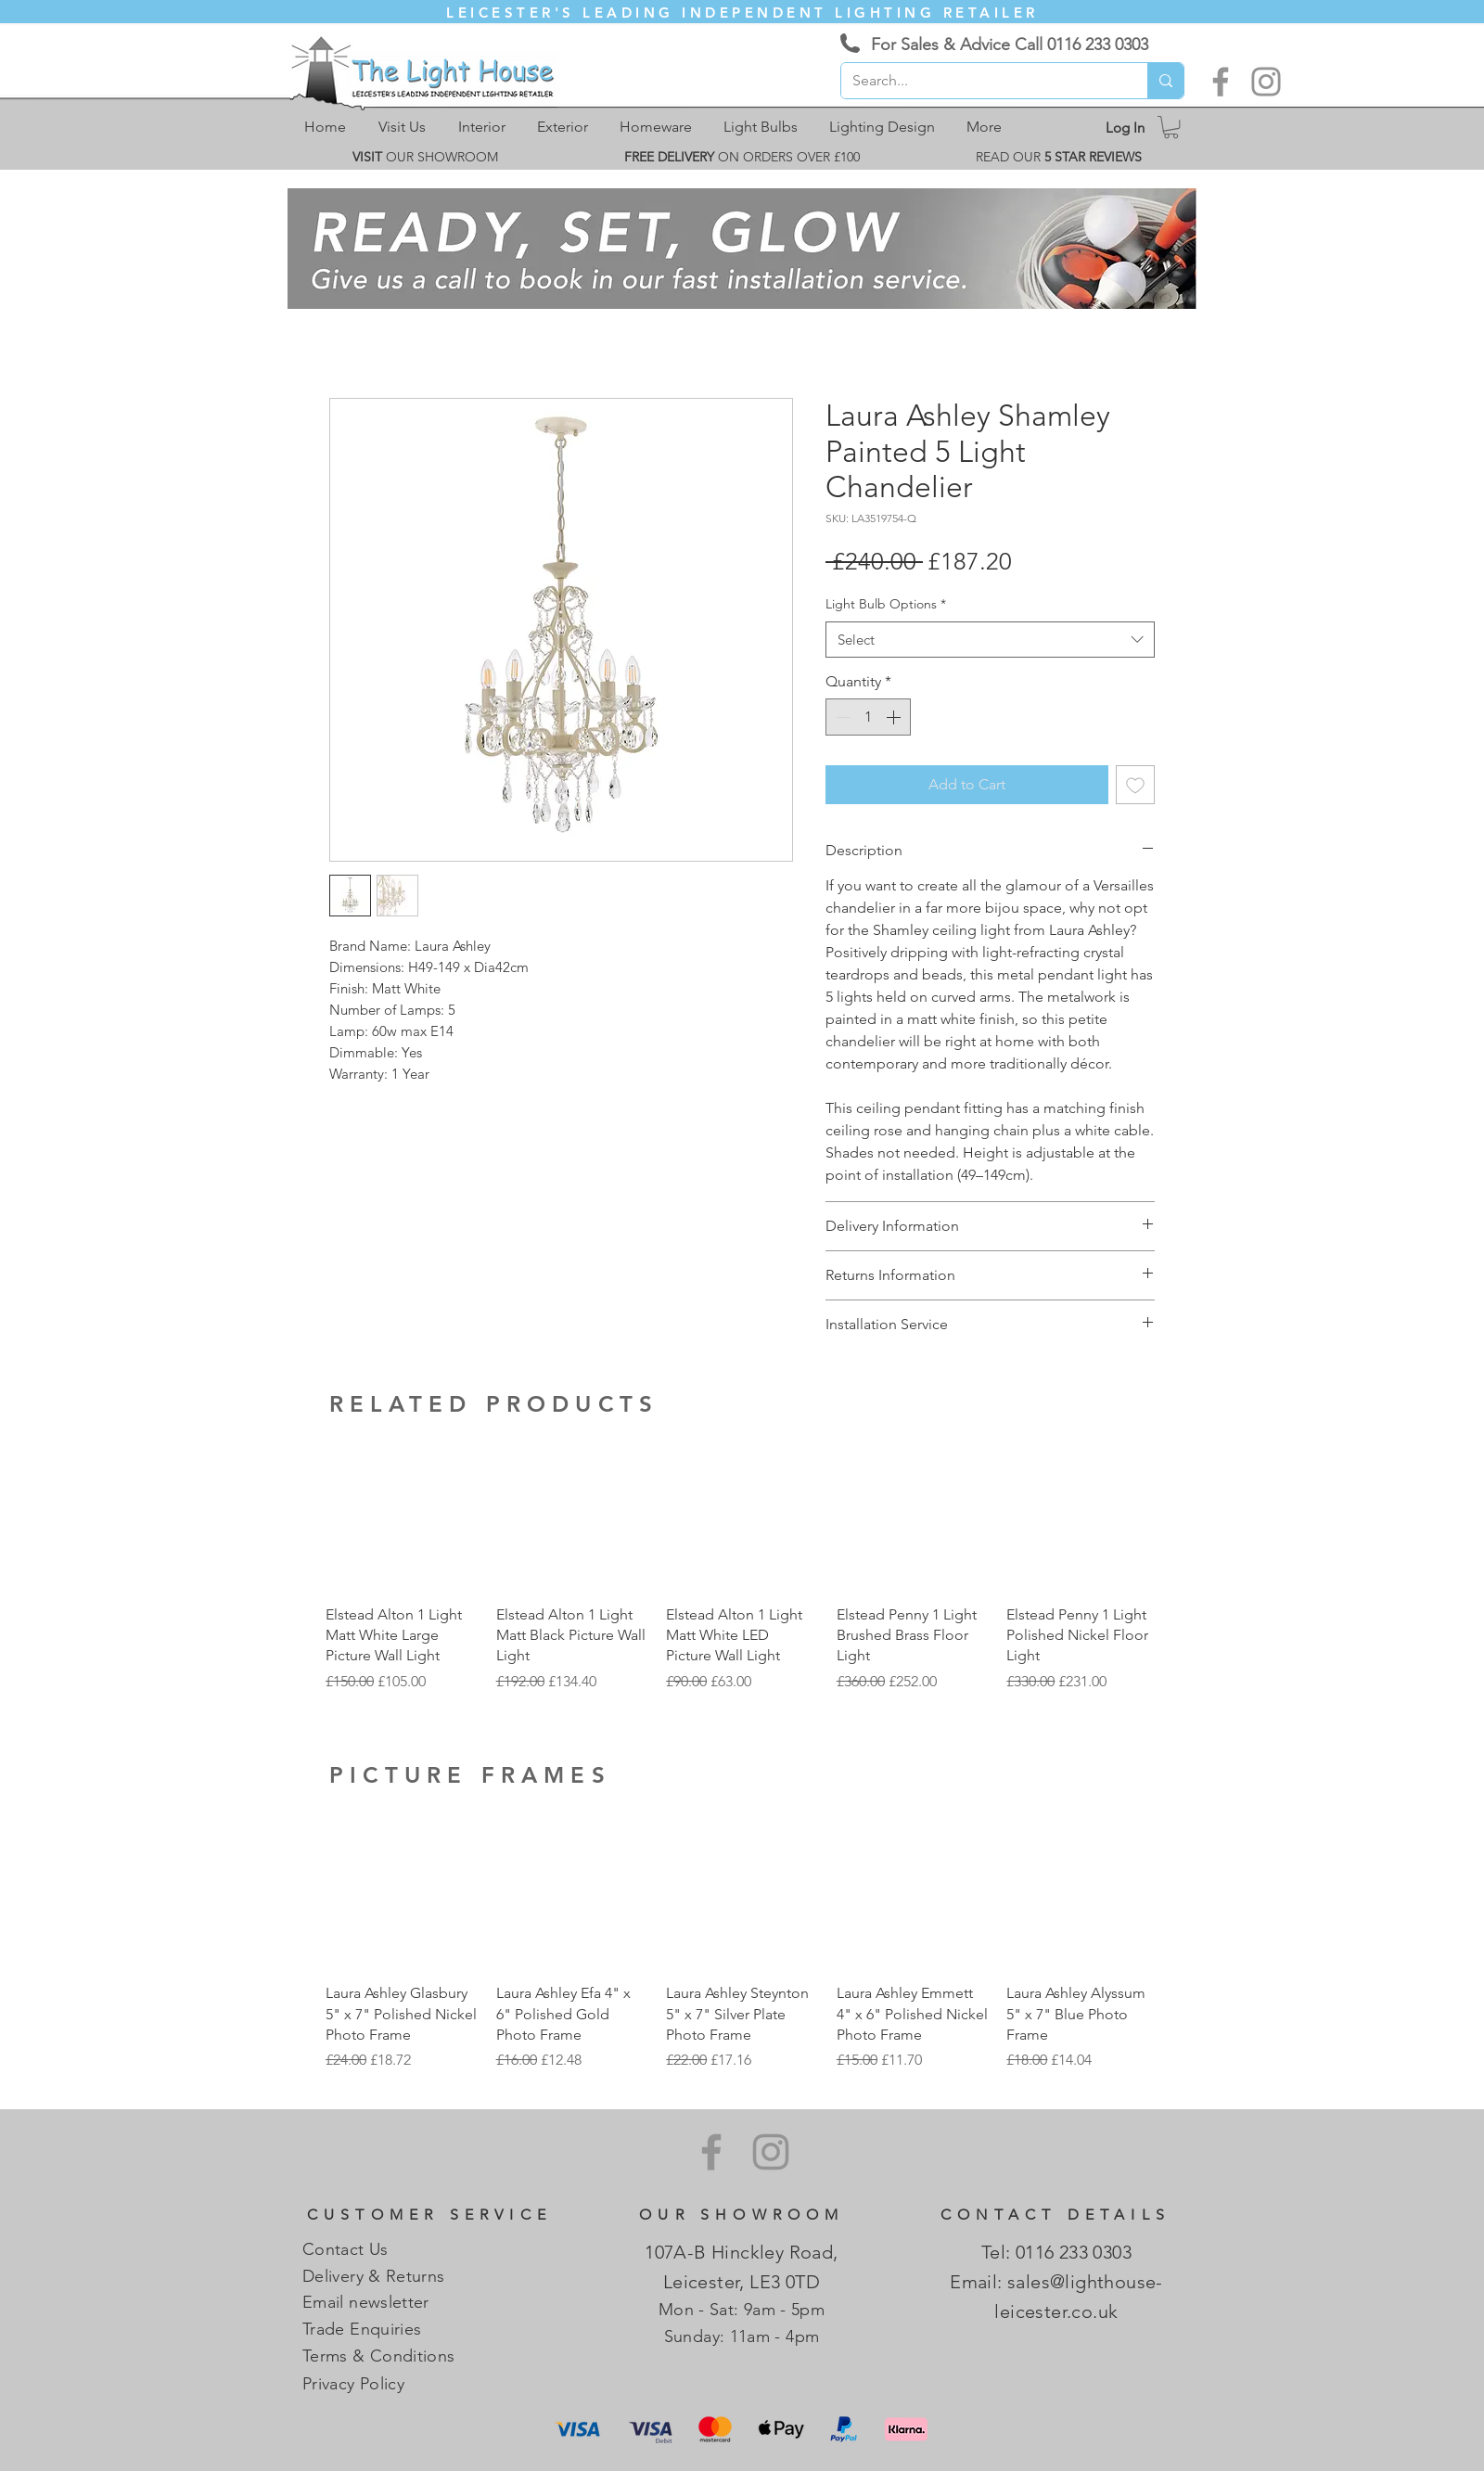 Image resolution: width=1484 pixels, height=2471 pixels. Describe the element at coordinates (742, 1565) in the screenshot. I see `[group]` at that location.